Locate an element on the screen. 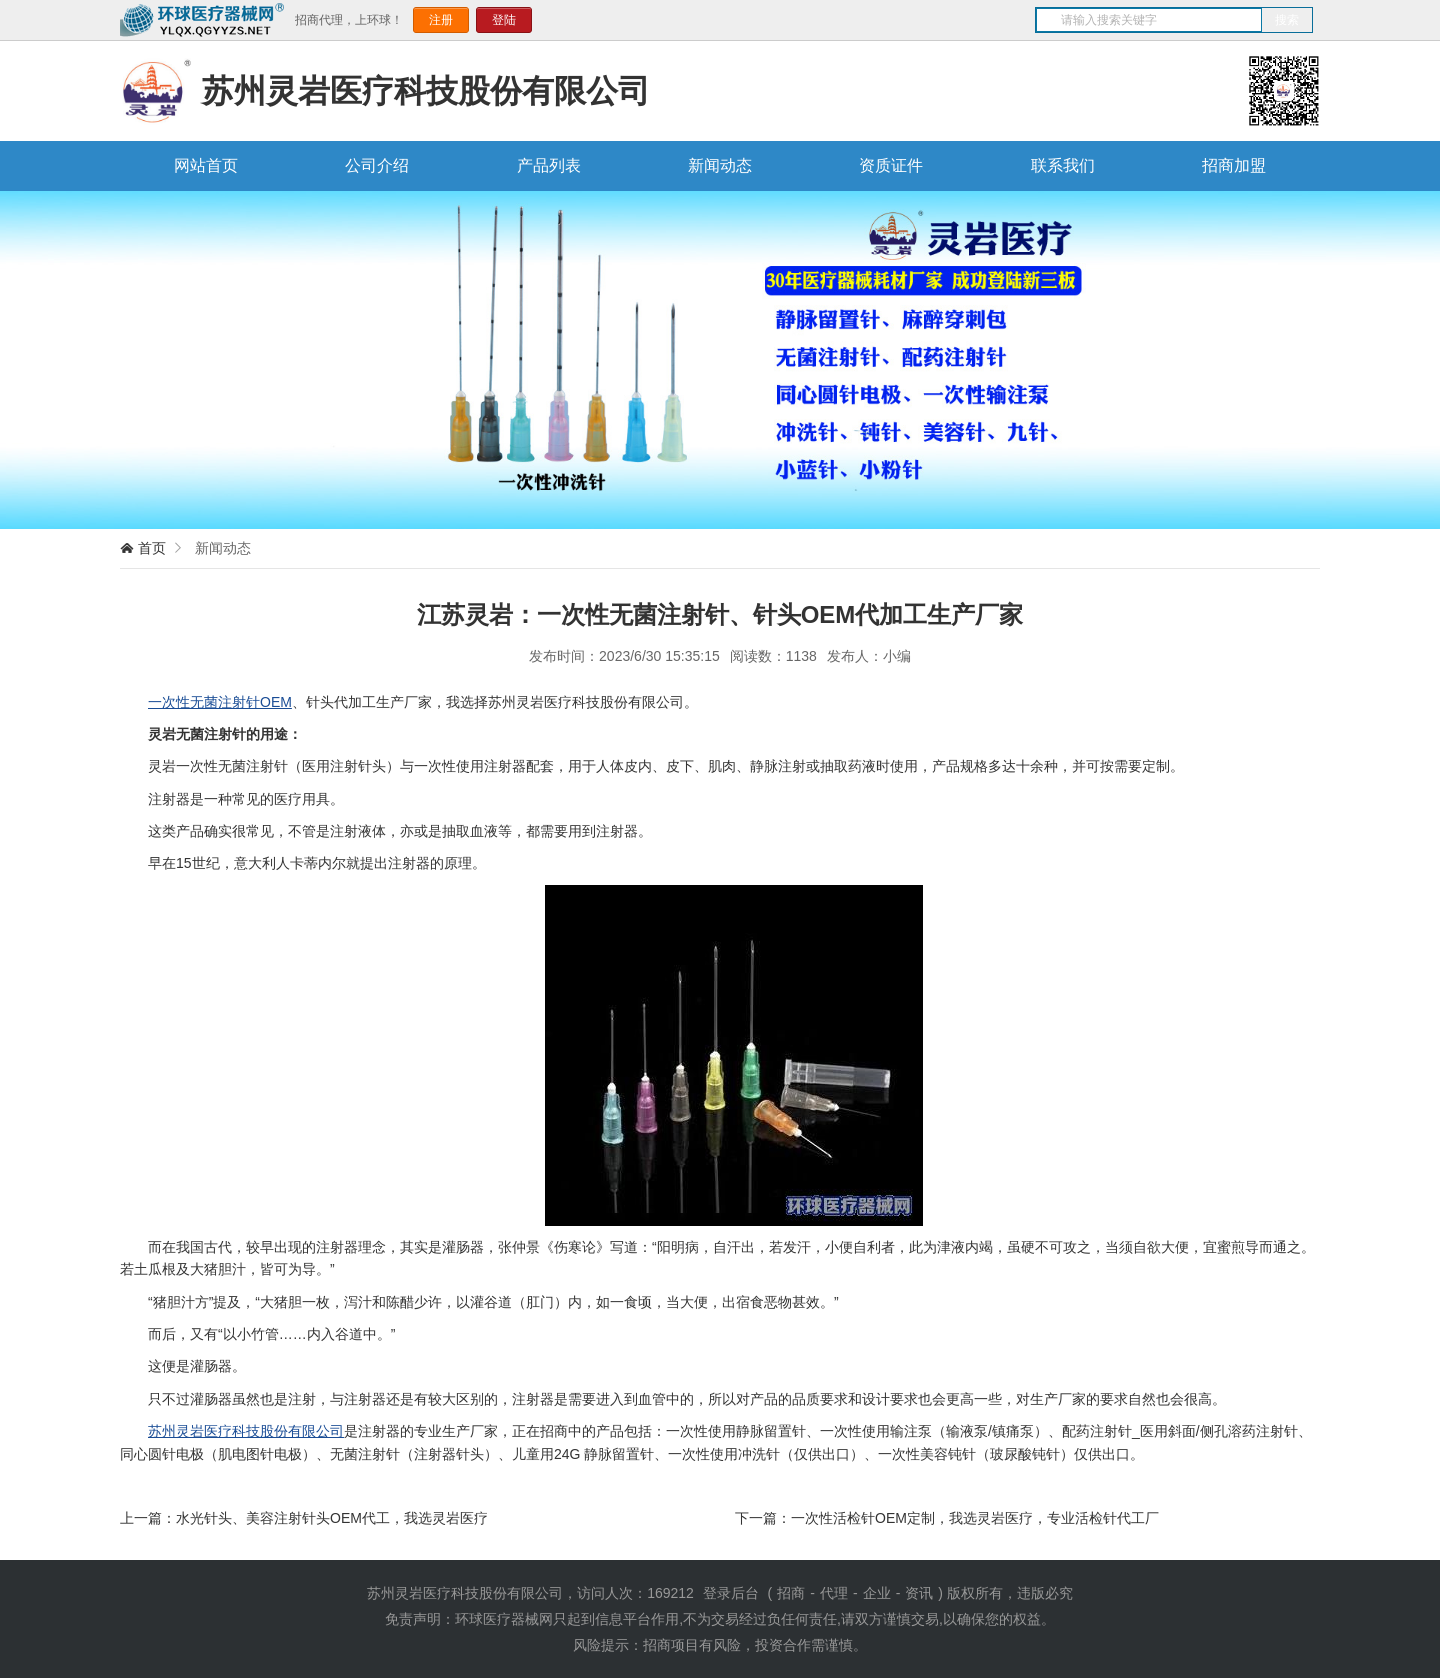 Image resolution: width=1440 pixels, height=1678 pixels. 公司介绍 is located at coordinates (377, 165).